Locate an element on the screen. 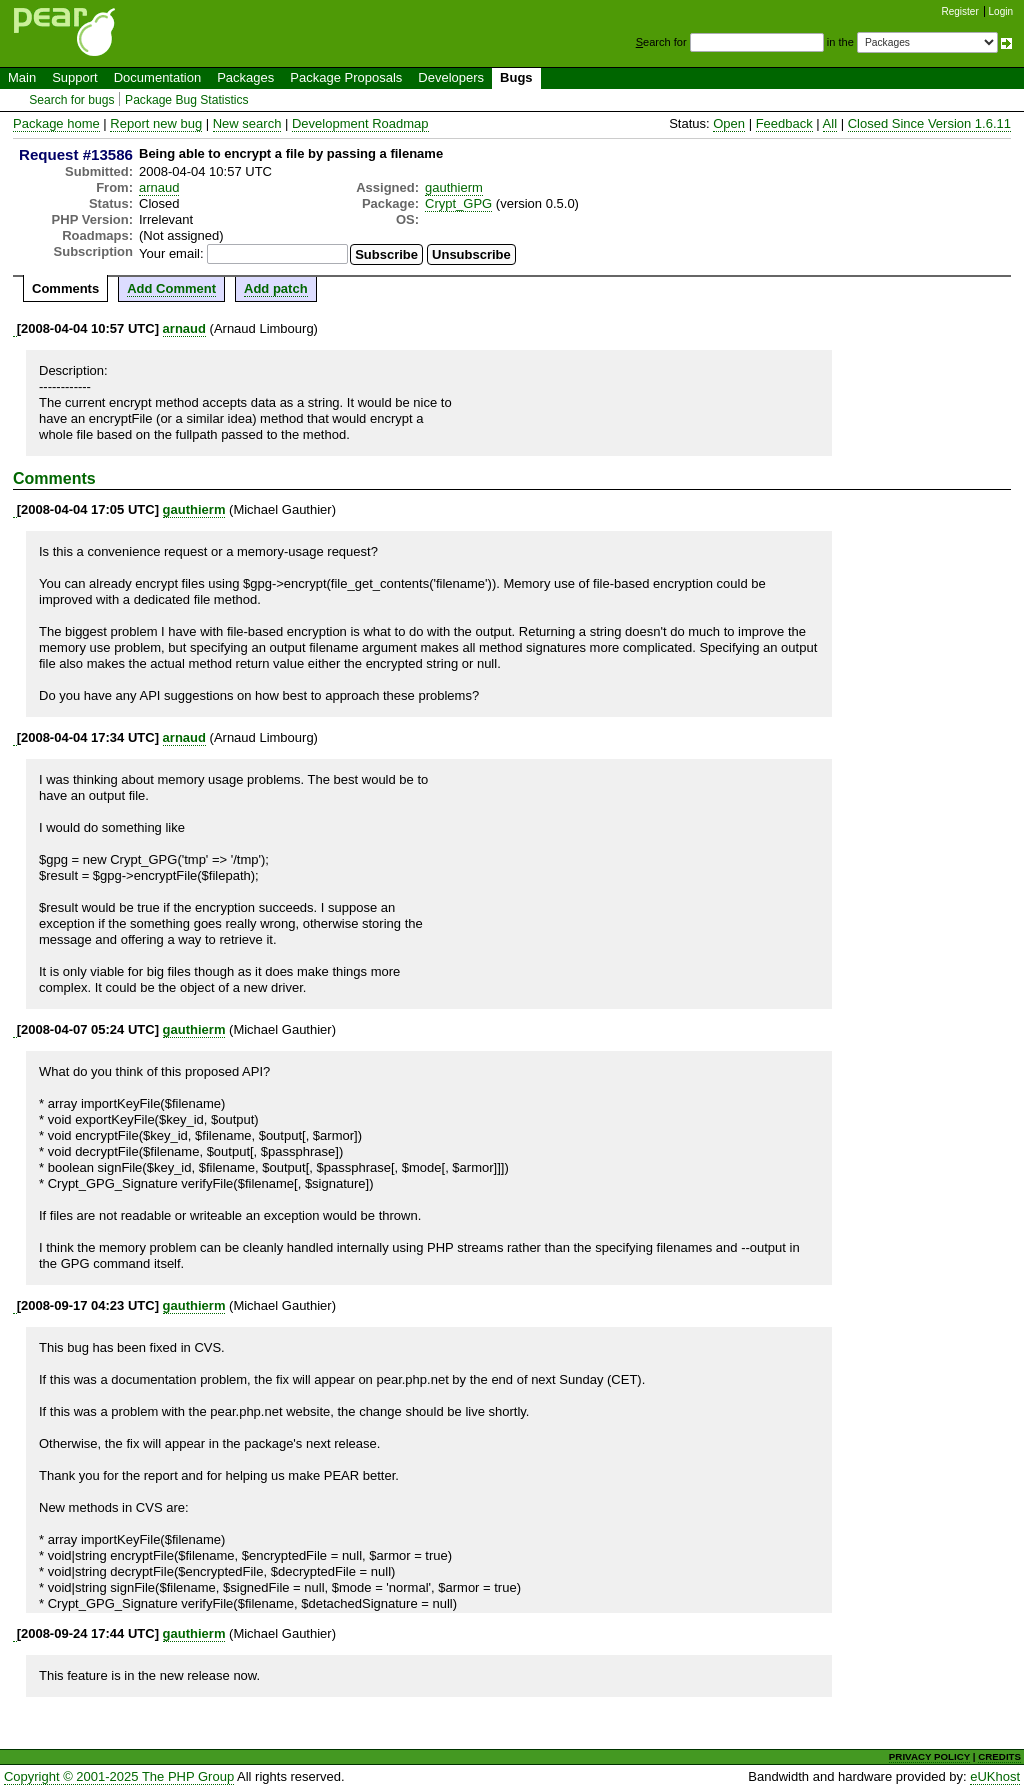  eUKhost is located at coordinates (995, 1776).